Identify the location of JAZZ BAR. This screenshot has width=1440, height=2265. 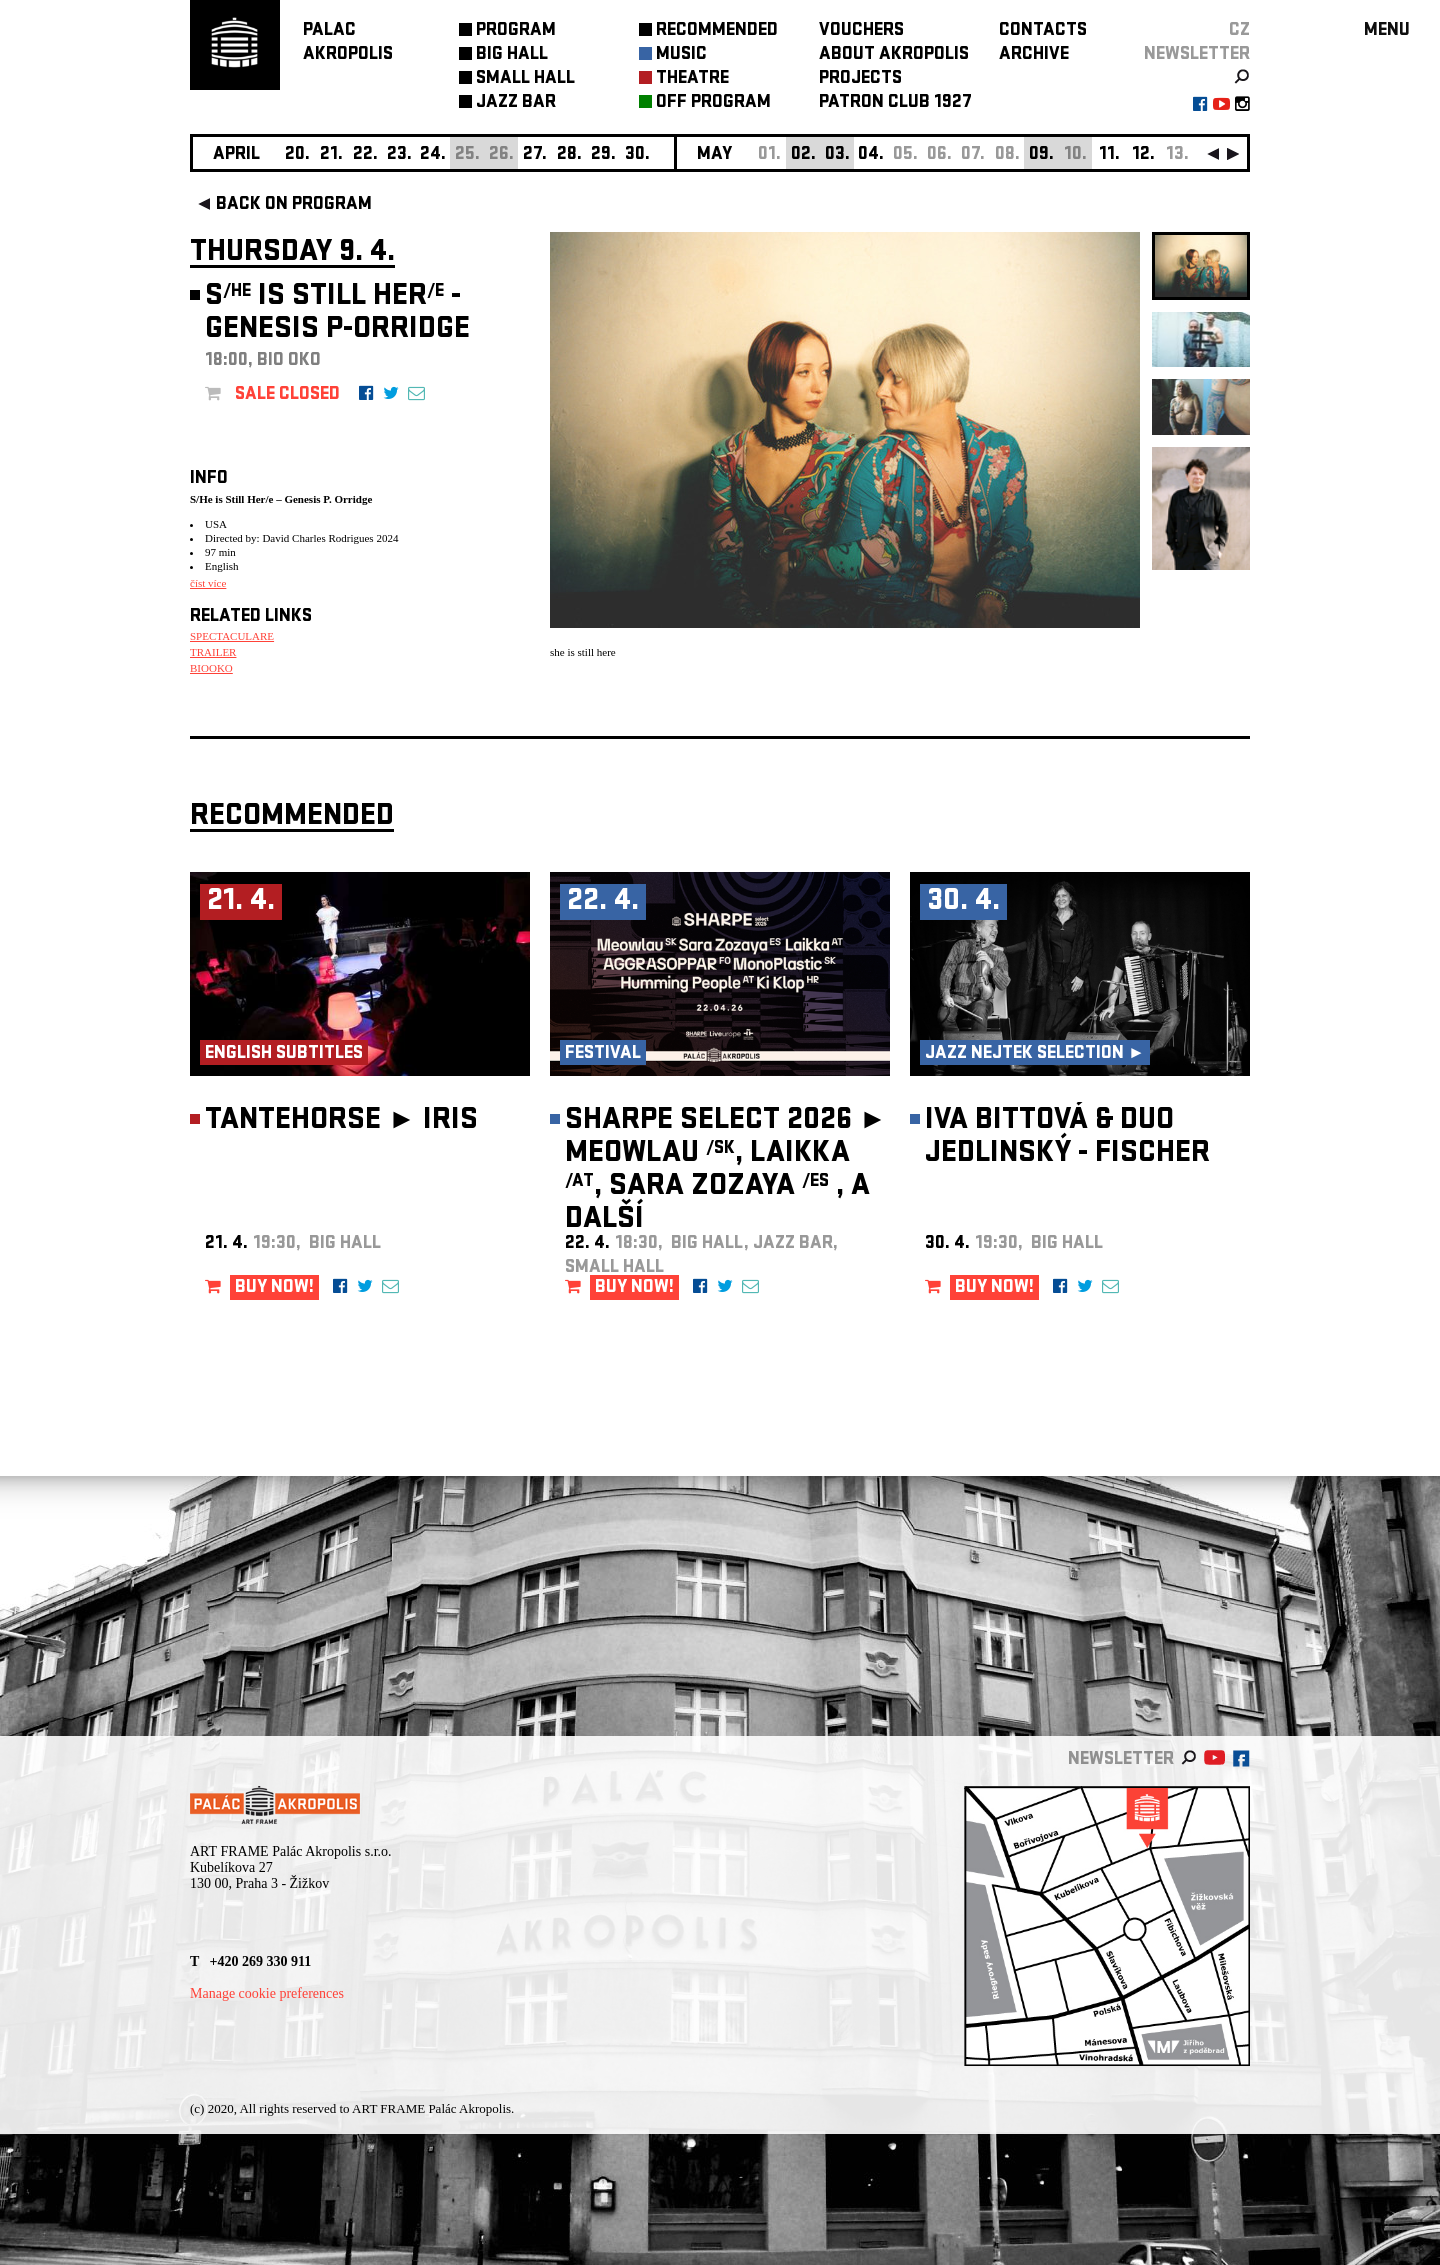
(516, 103).